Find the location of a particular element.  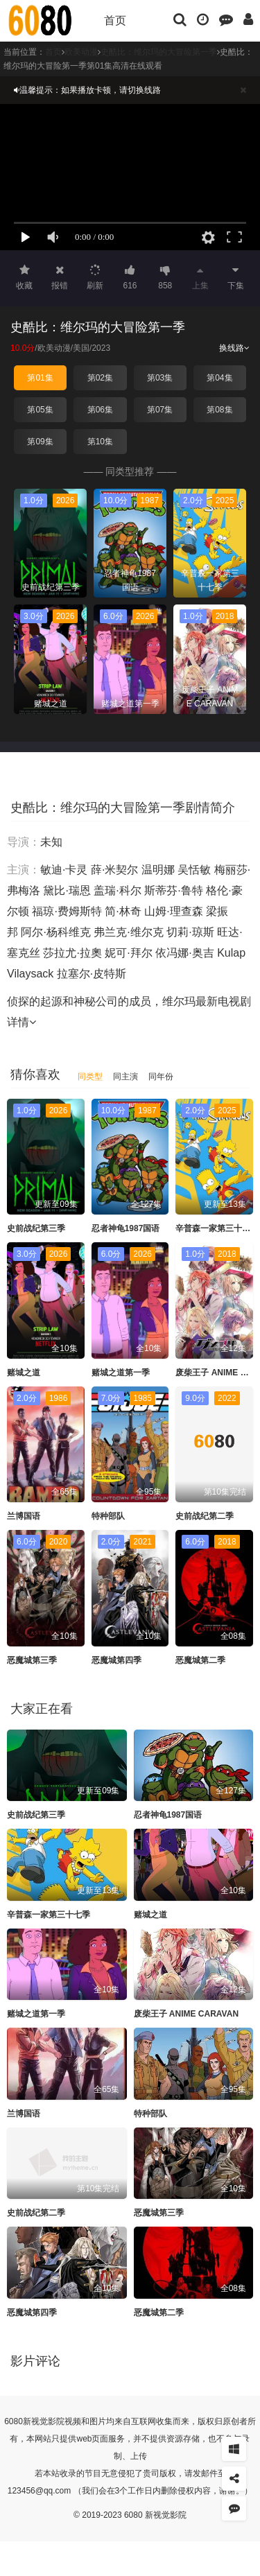

废柴王子 ANIME CARAVAN is located at coordinates (186, 2014).